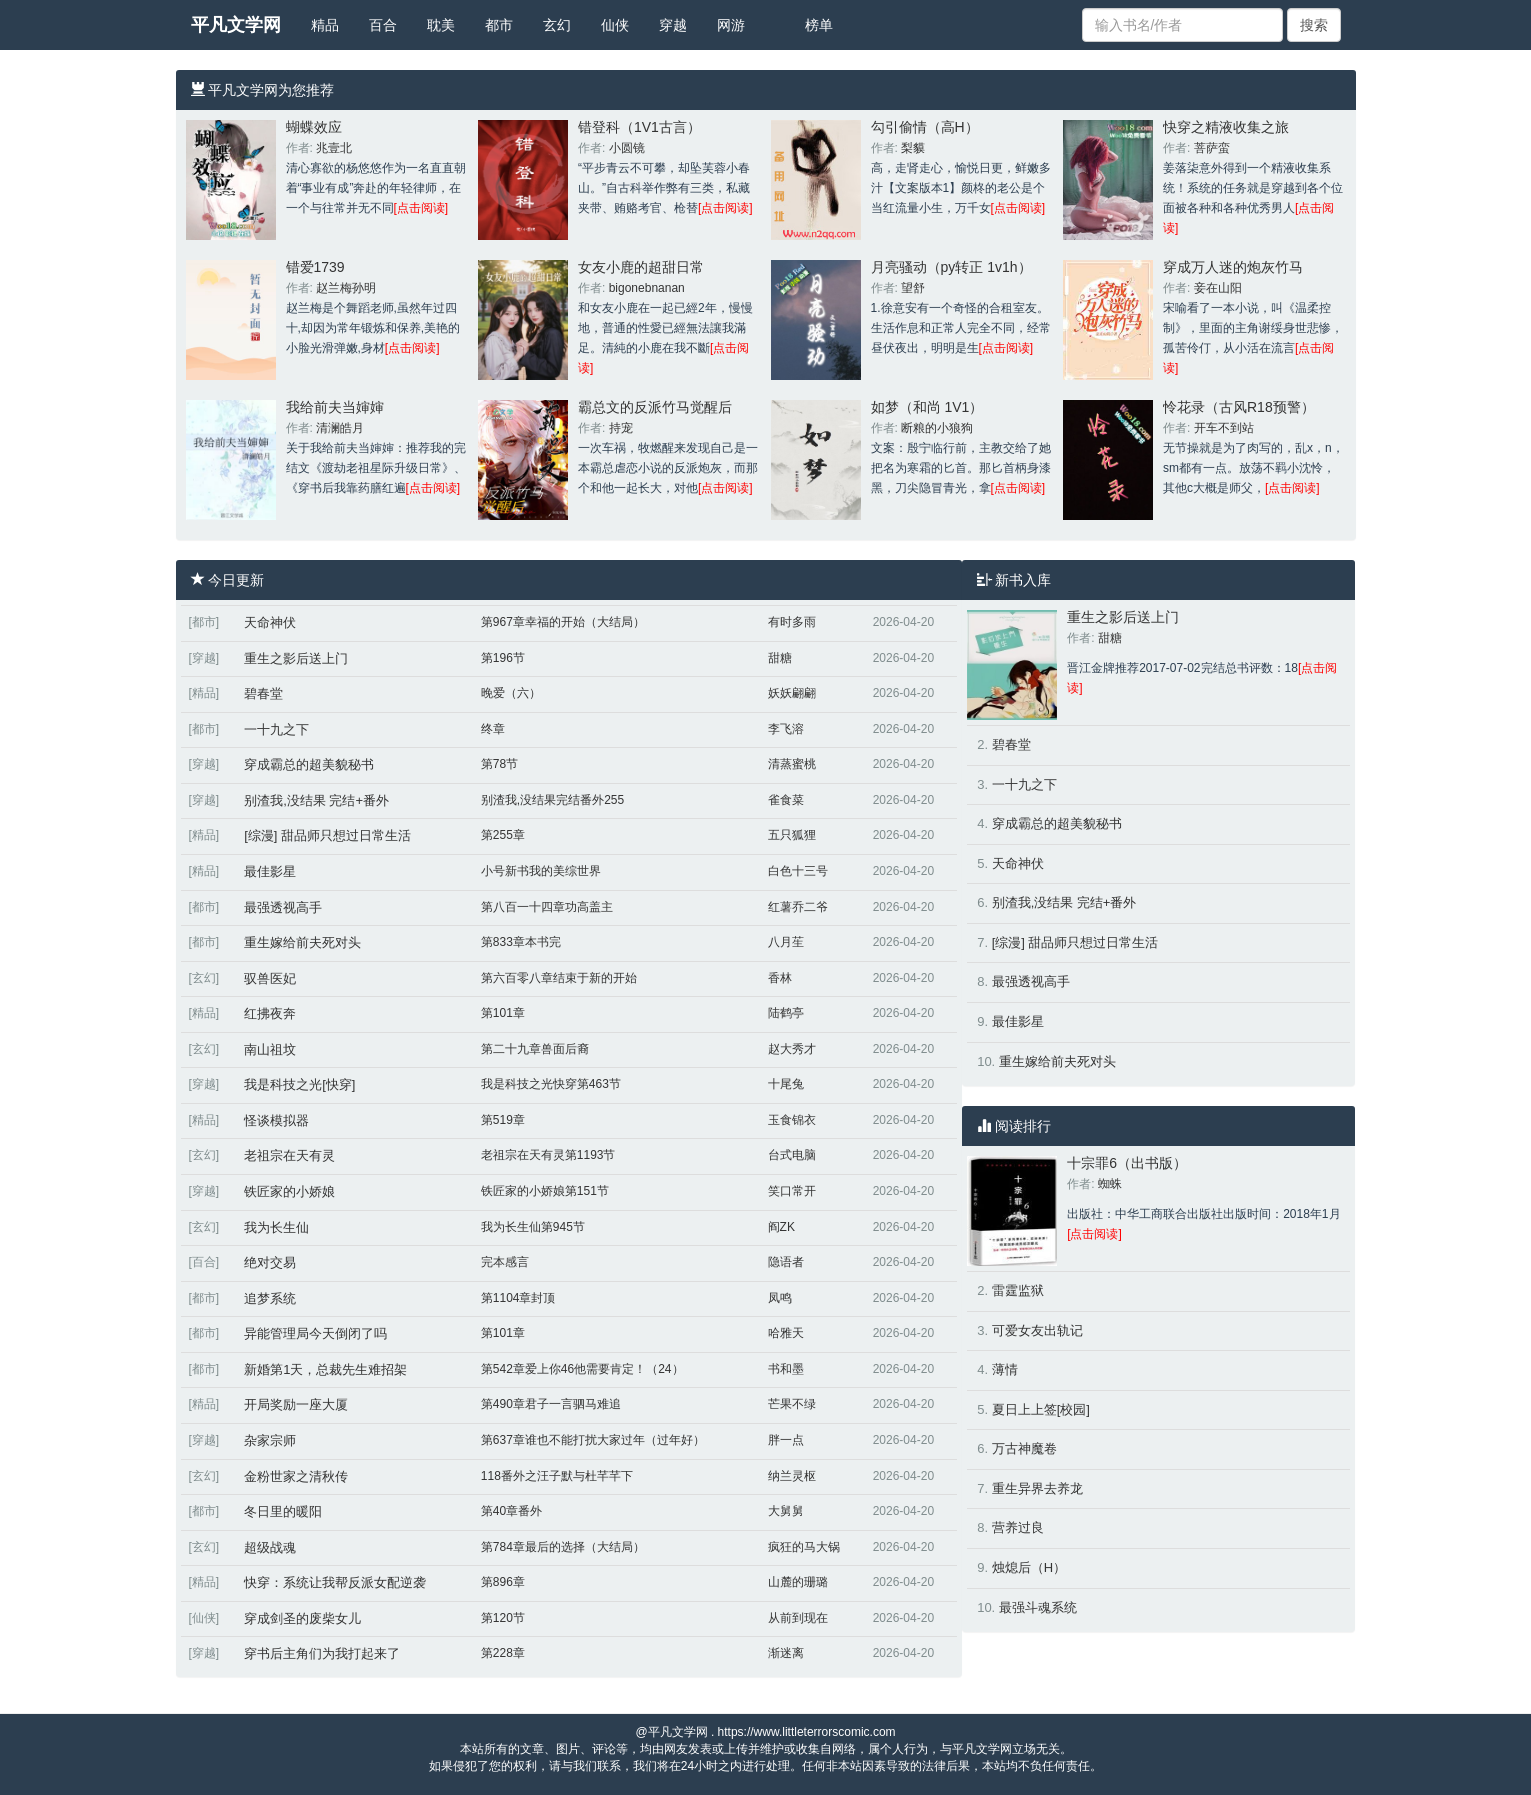 This screenshot has height=1795, width=1531. I want to click on 疯狂的马大锅, so click(804, 1547).